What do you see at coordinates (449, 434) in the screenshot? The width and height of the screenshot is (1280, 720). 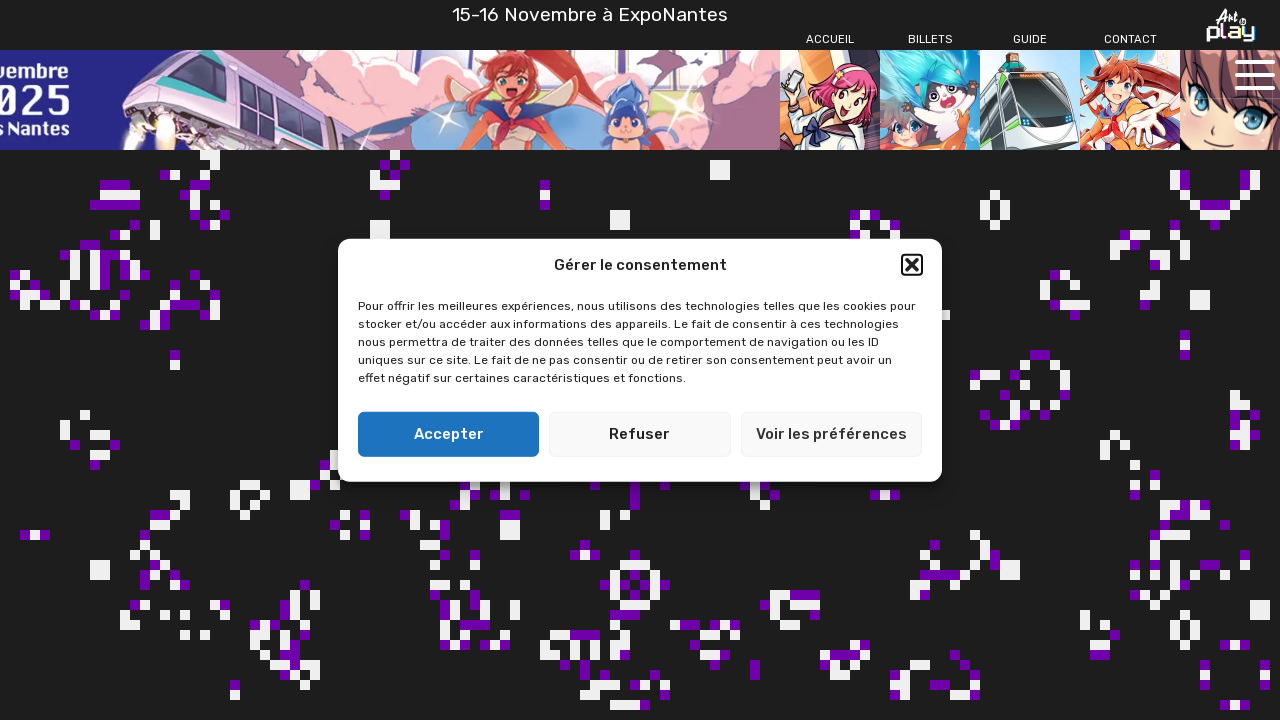 I see `Accepter` at bounding box center [449, 434].